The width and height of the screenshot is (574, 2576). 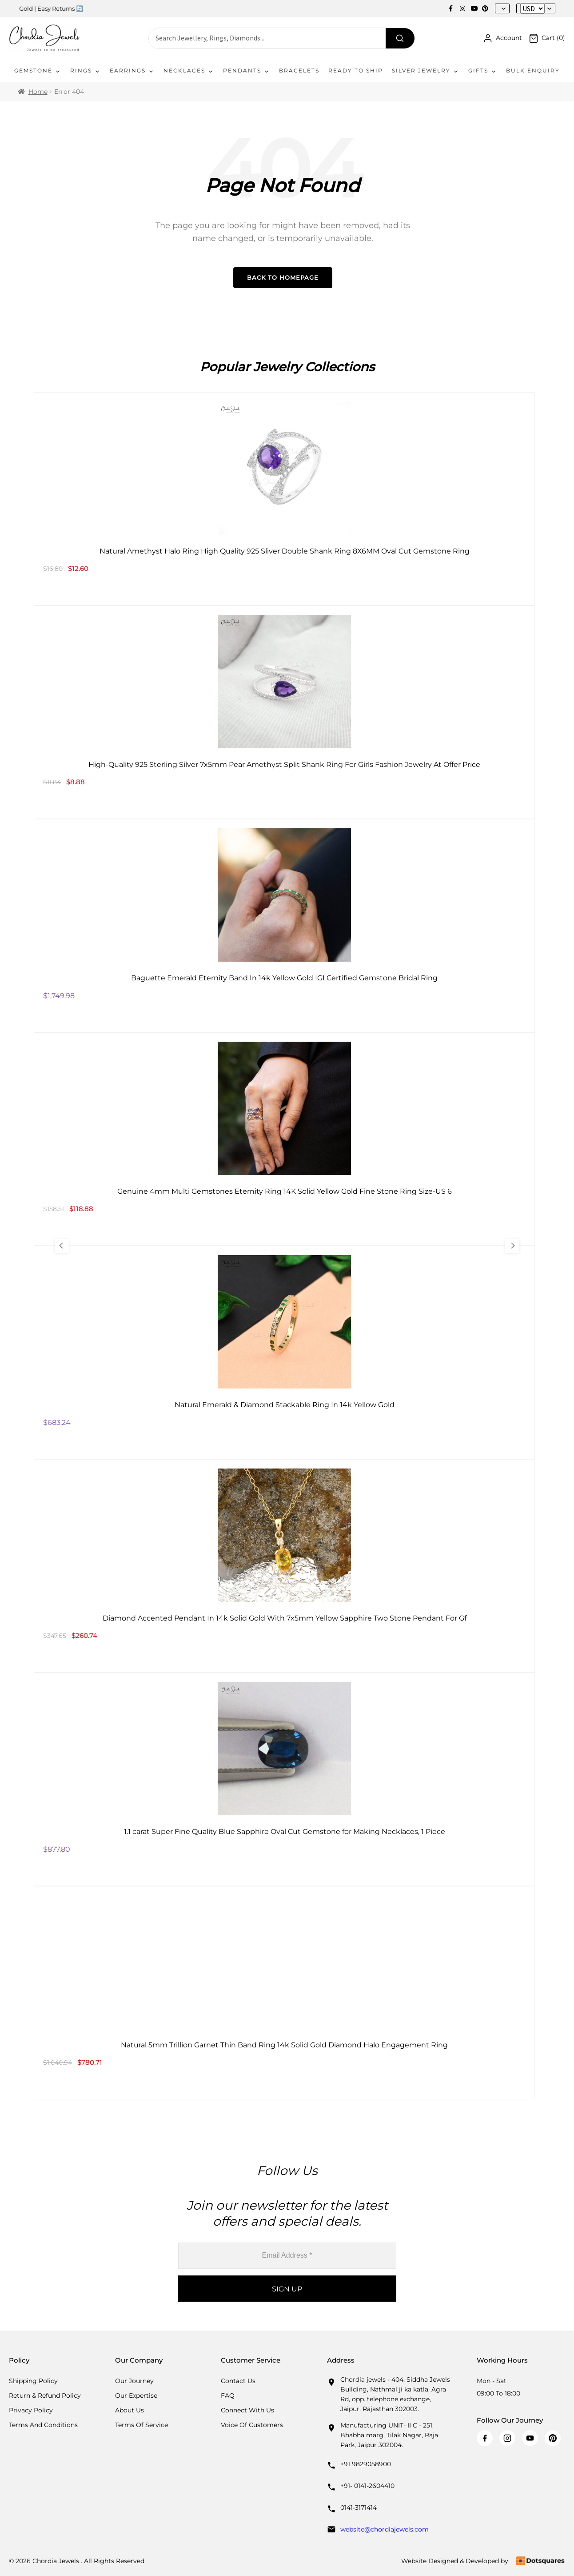 What do you see at coordinates (33, 2381) in the screenshot?
I see `Shipping Policy` at bounding box center [33, 2381].